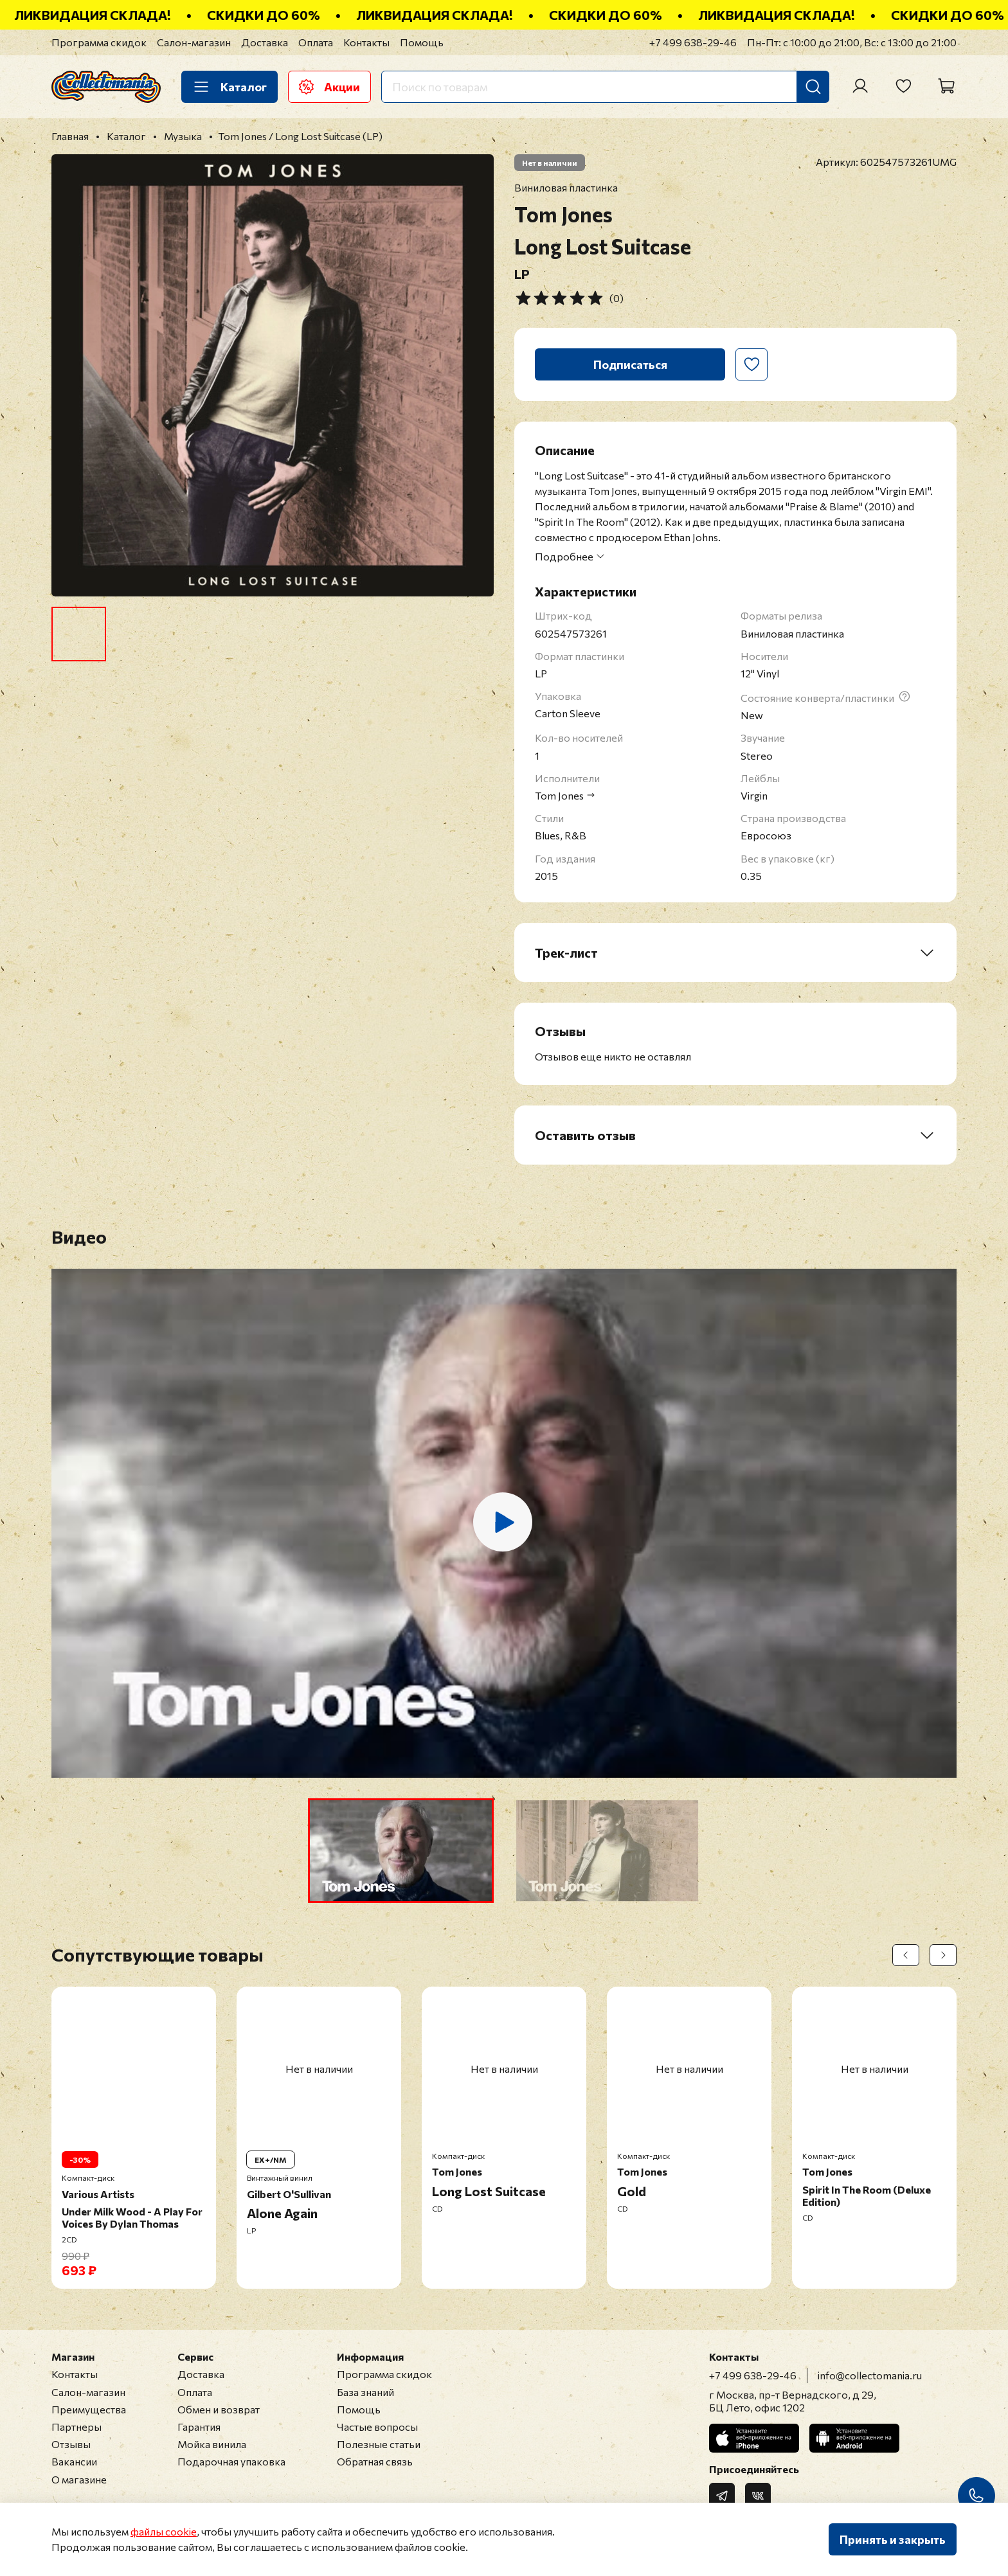 The height and width of the screenshot is (2576, 1008). I want to click on файлы cookie, so click(163, 2531).